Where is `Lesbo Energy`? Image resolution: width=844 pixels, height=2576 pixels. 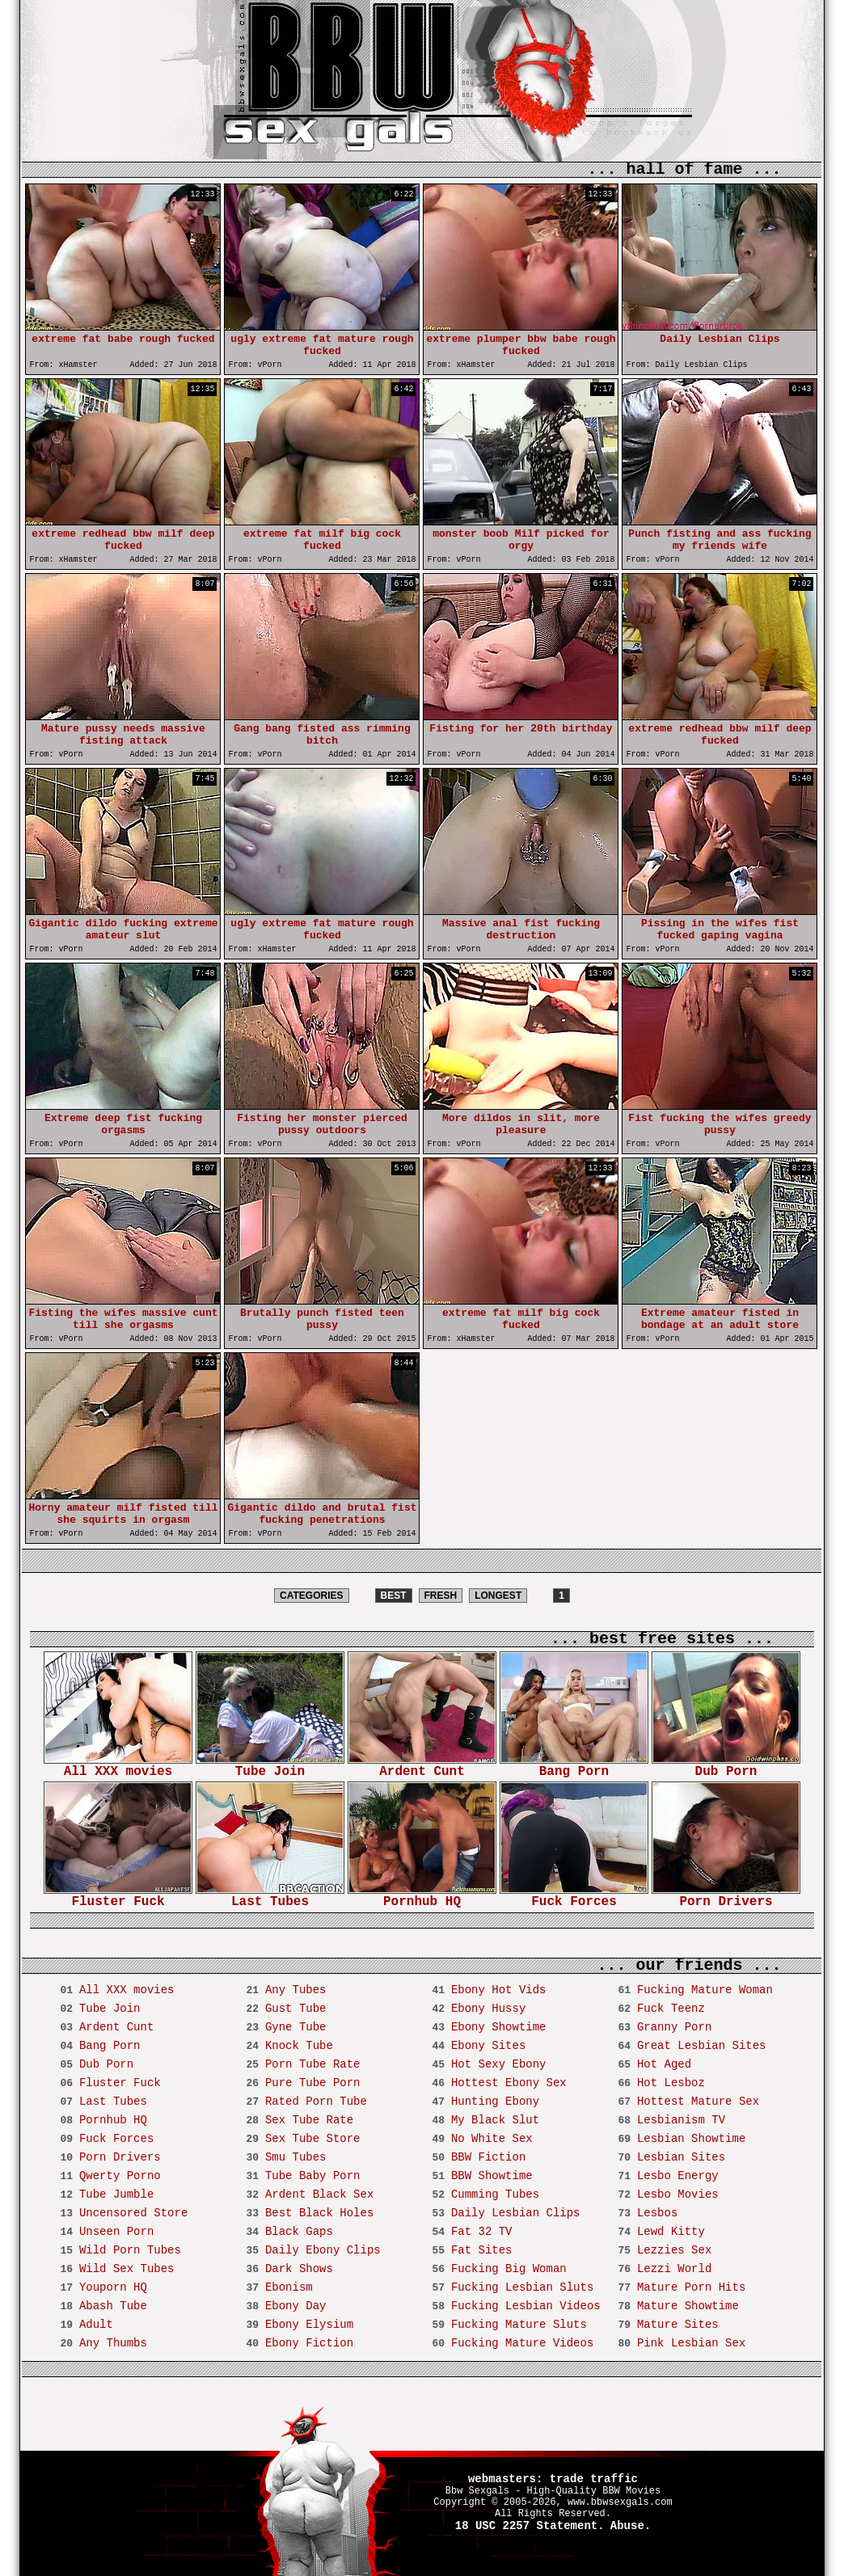
Lesbo Energy is located at coordinates (678, 2175).